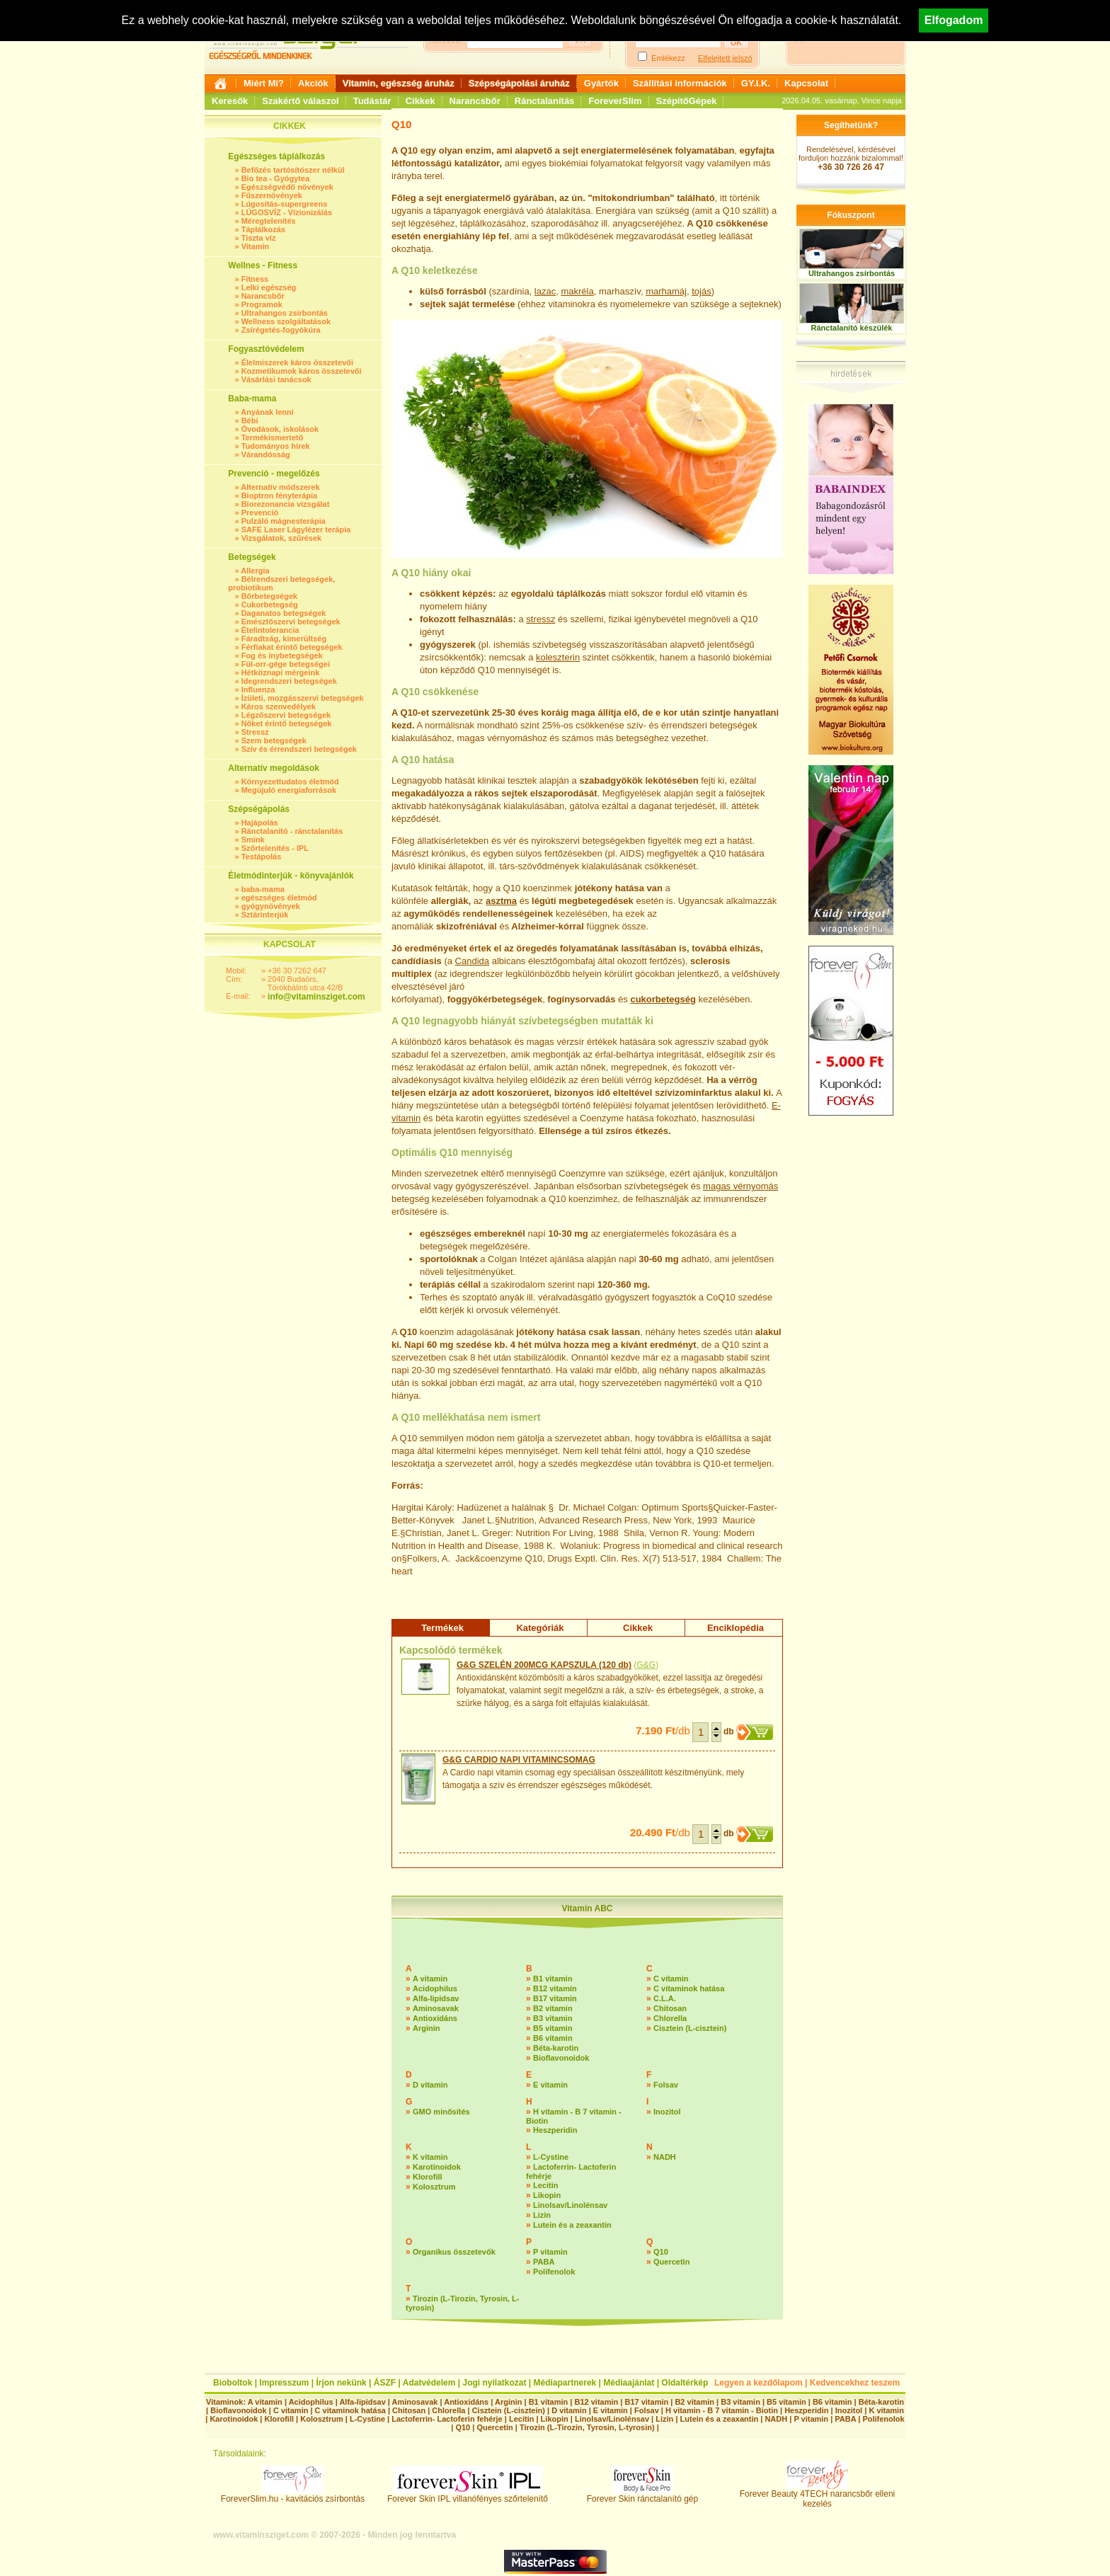 The image size is (1110, 2576). What do you see at coordinates (265, 454) in the screenshot?
I see `Várandósság` at bounding box center [265, 454].